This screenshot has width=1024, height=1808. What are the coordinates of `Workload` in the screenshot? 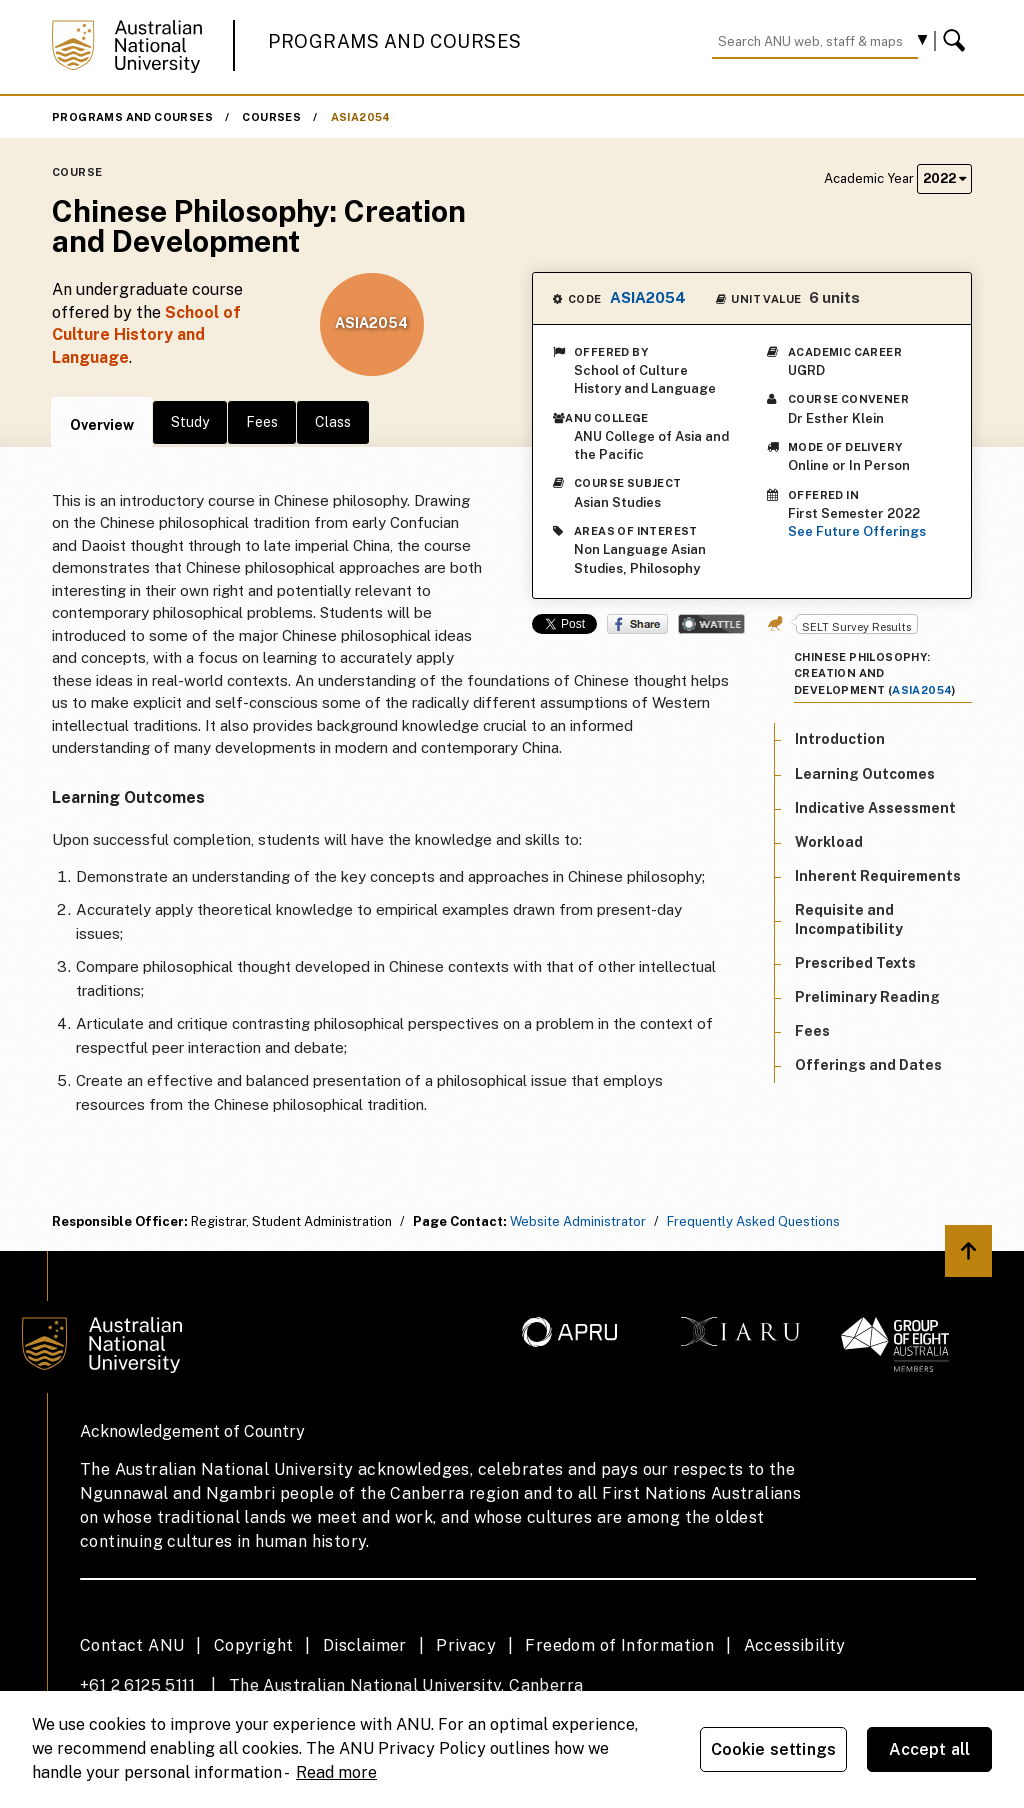 It's located at (829, 842).